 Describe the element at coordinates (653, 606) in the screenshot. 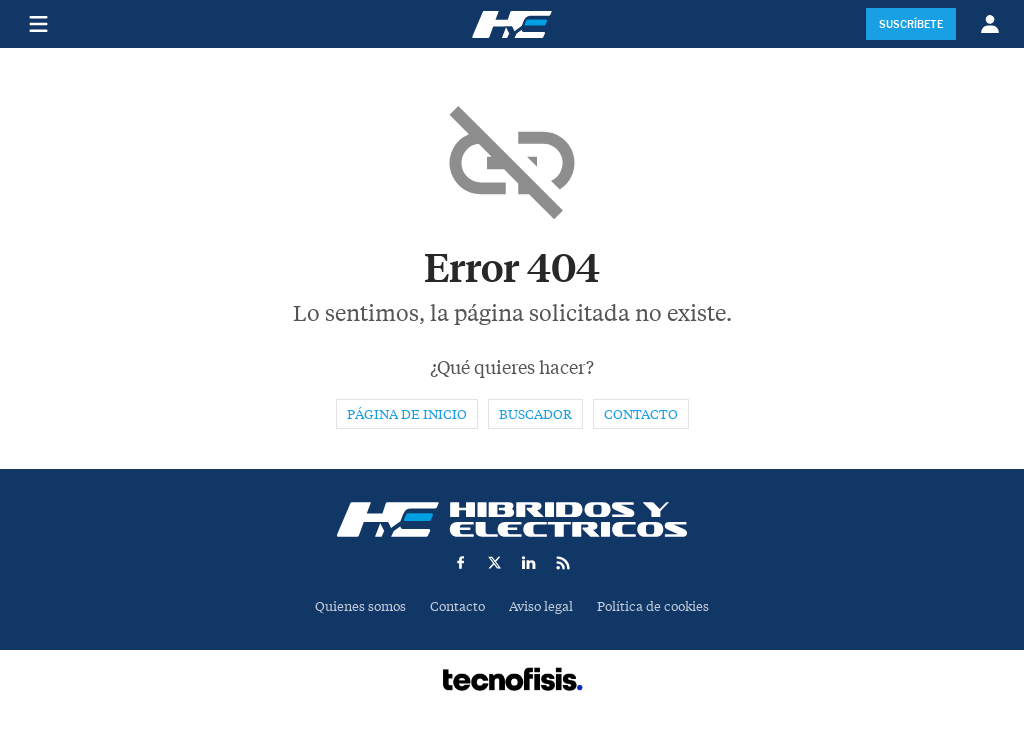

I see `Política de cookies` at that location.